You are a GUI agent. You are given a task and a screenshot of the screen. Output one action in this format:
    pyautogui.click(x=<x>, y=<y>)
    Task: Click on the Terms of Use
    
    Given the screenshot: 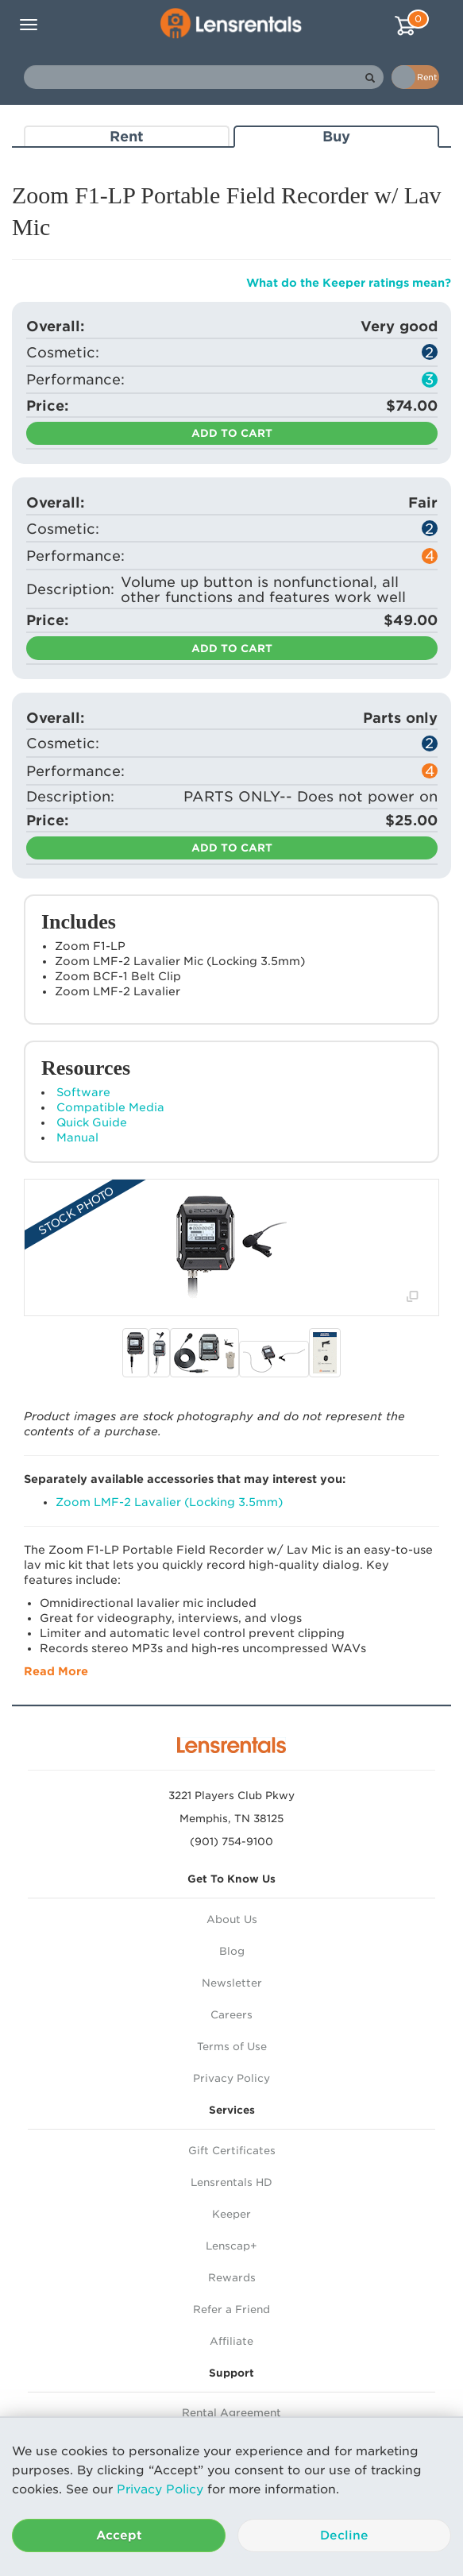 What is the action you would take?
    pyautogui.click(x=232, y=2047)
    